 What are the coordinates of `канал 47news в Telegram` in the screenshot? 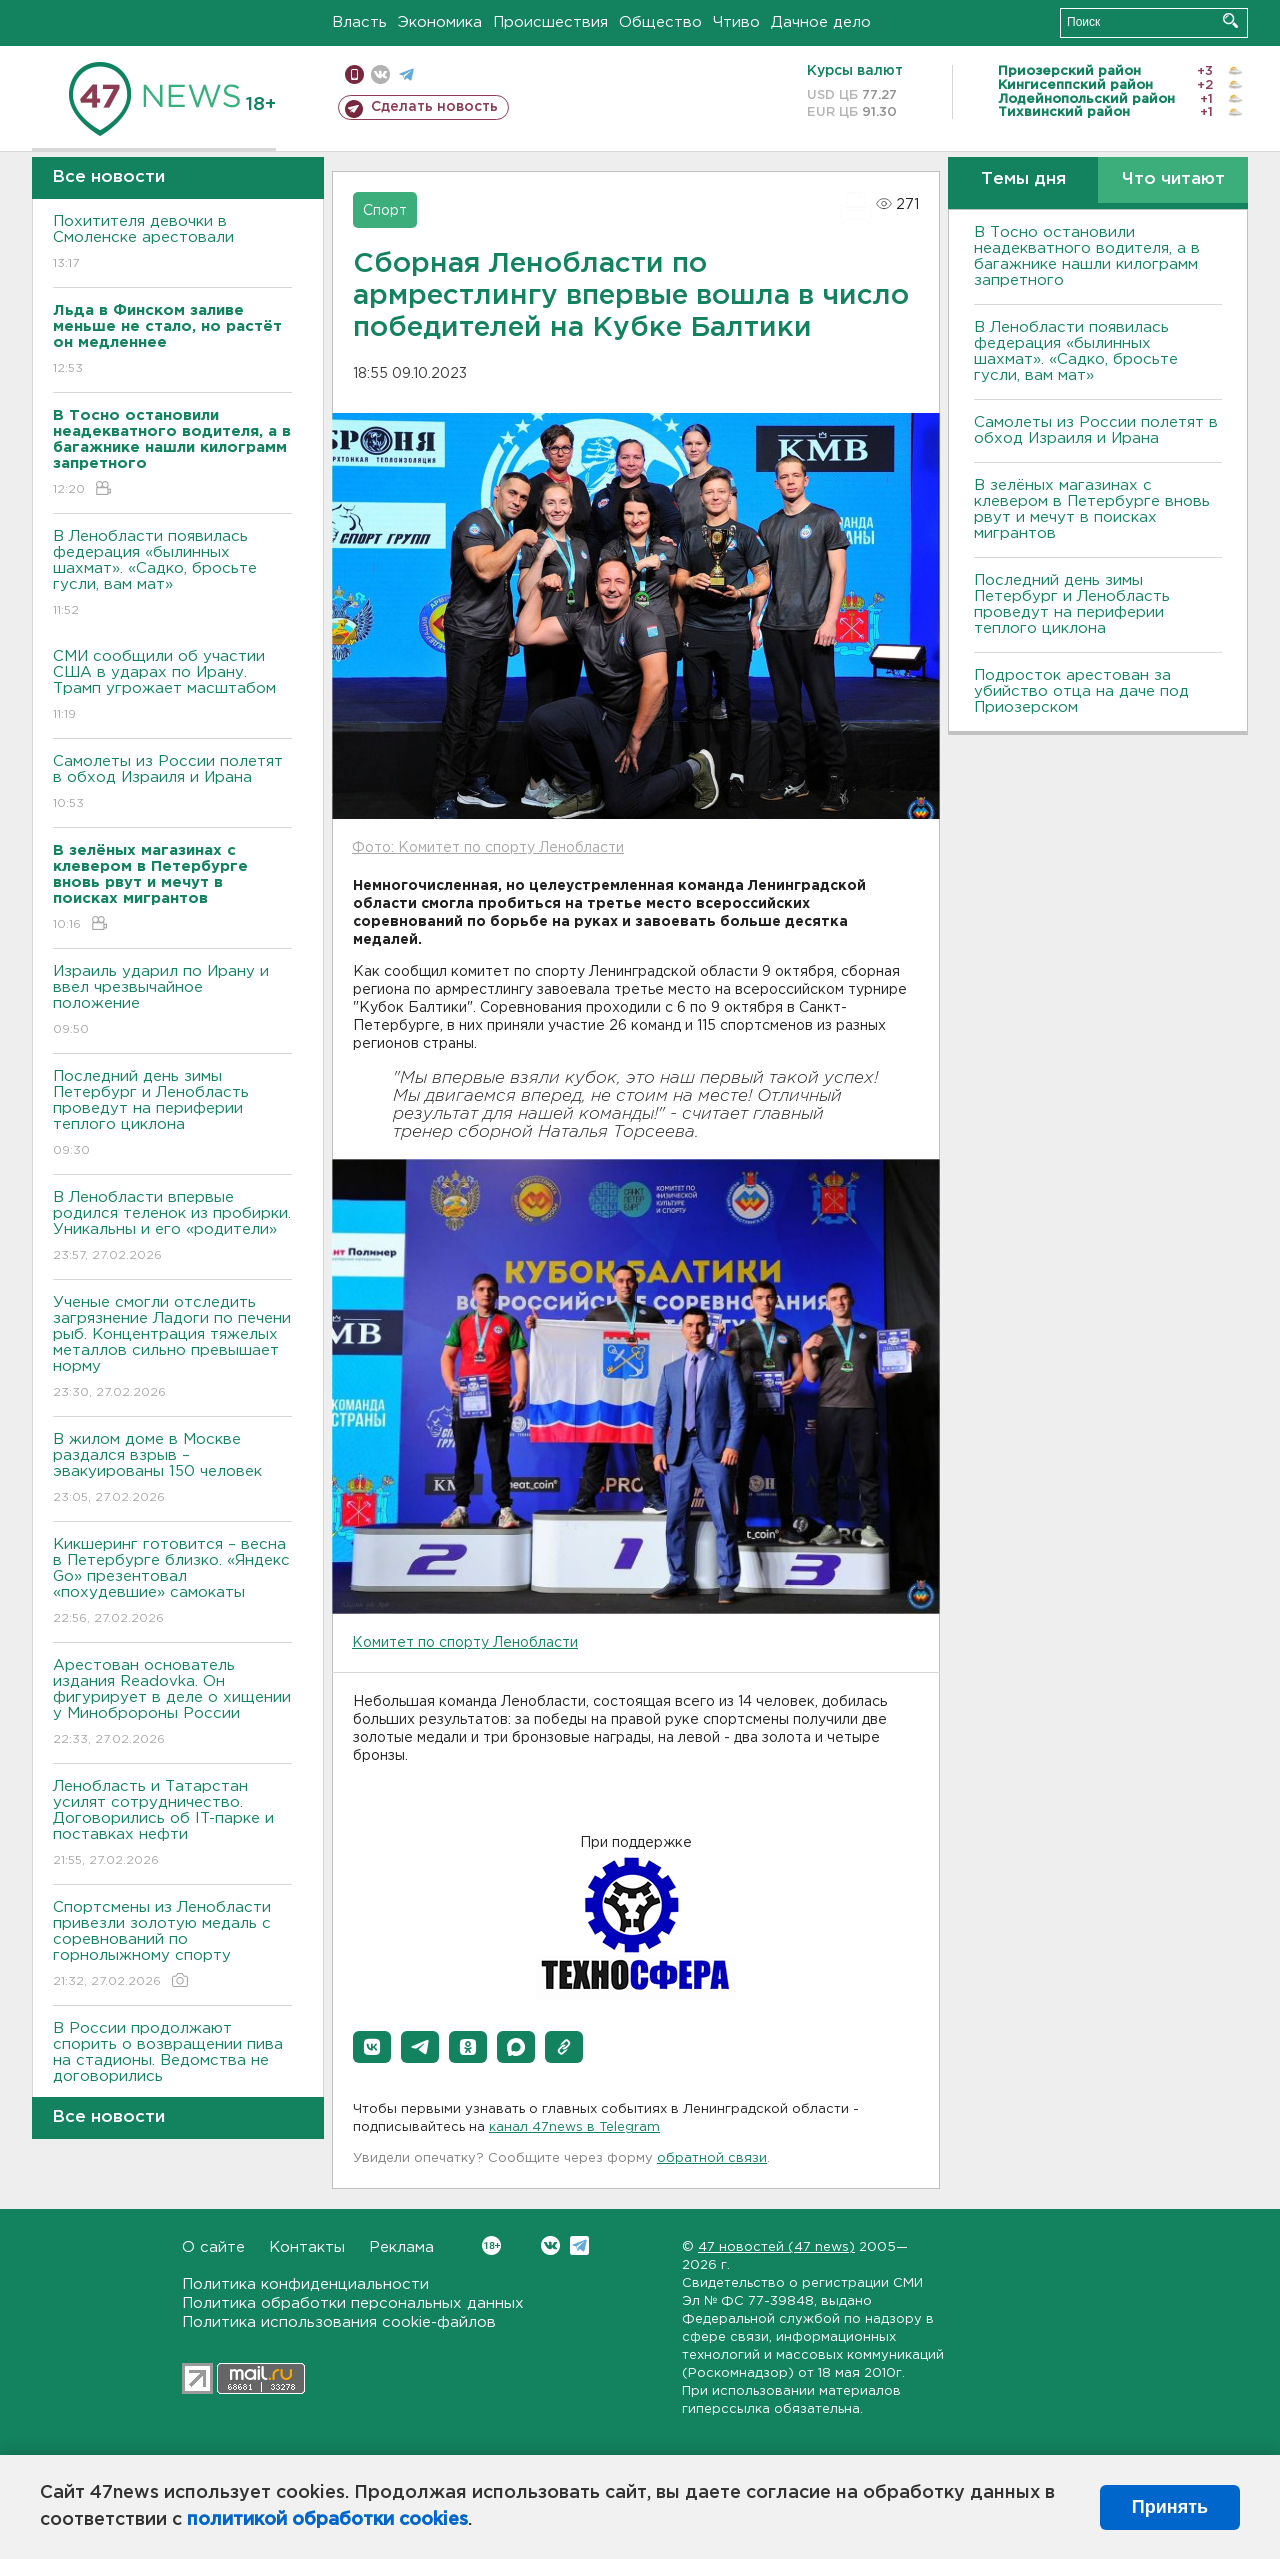 It's located at (574, 2127).